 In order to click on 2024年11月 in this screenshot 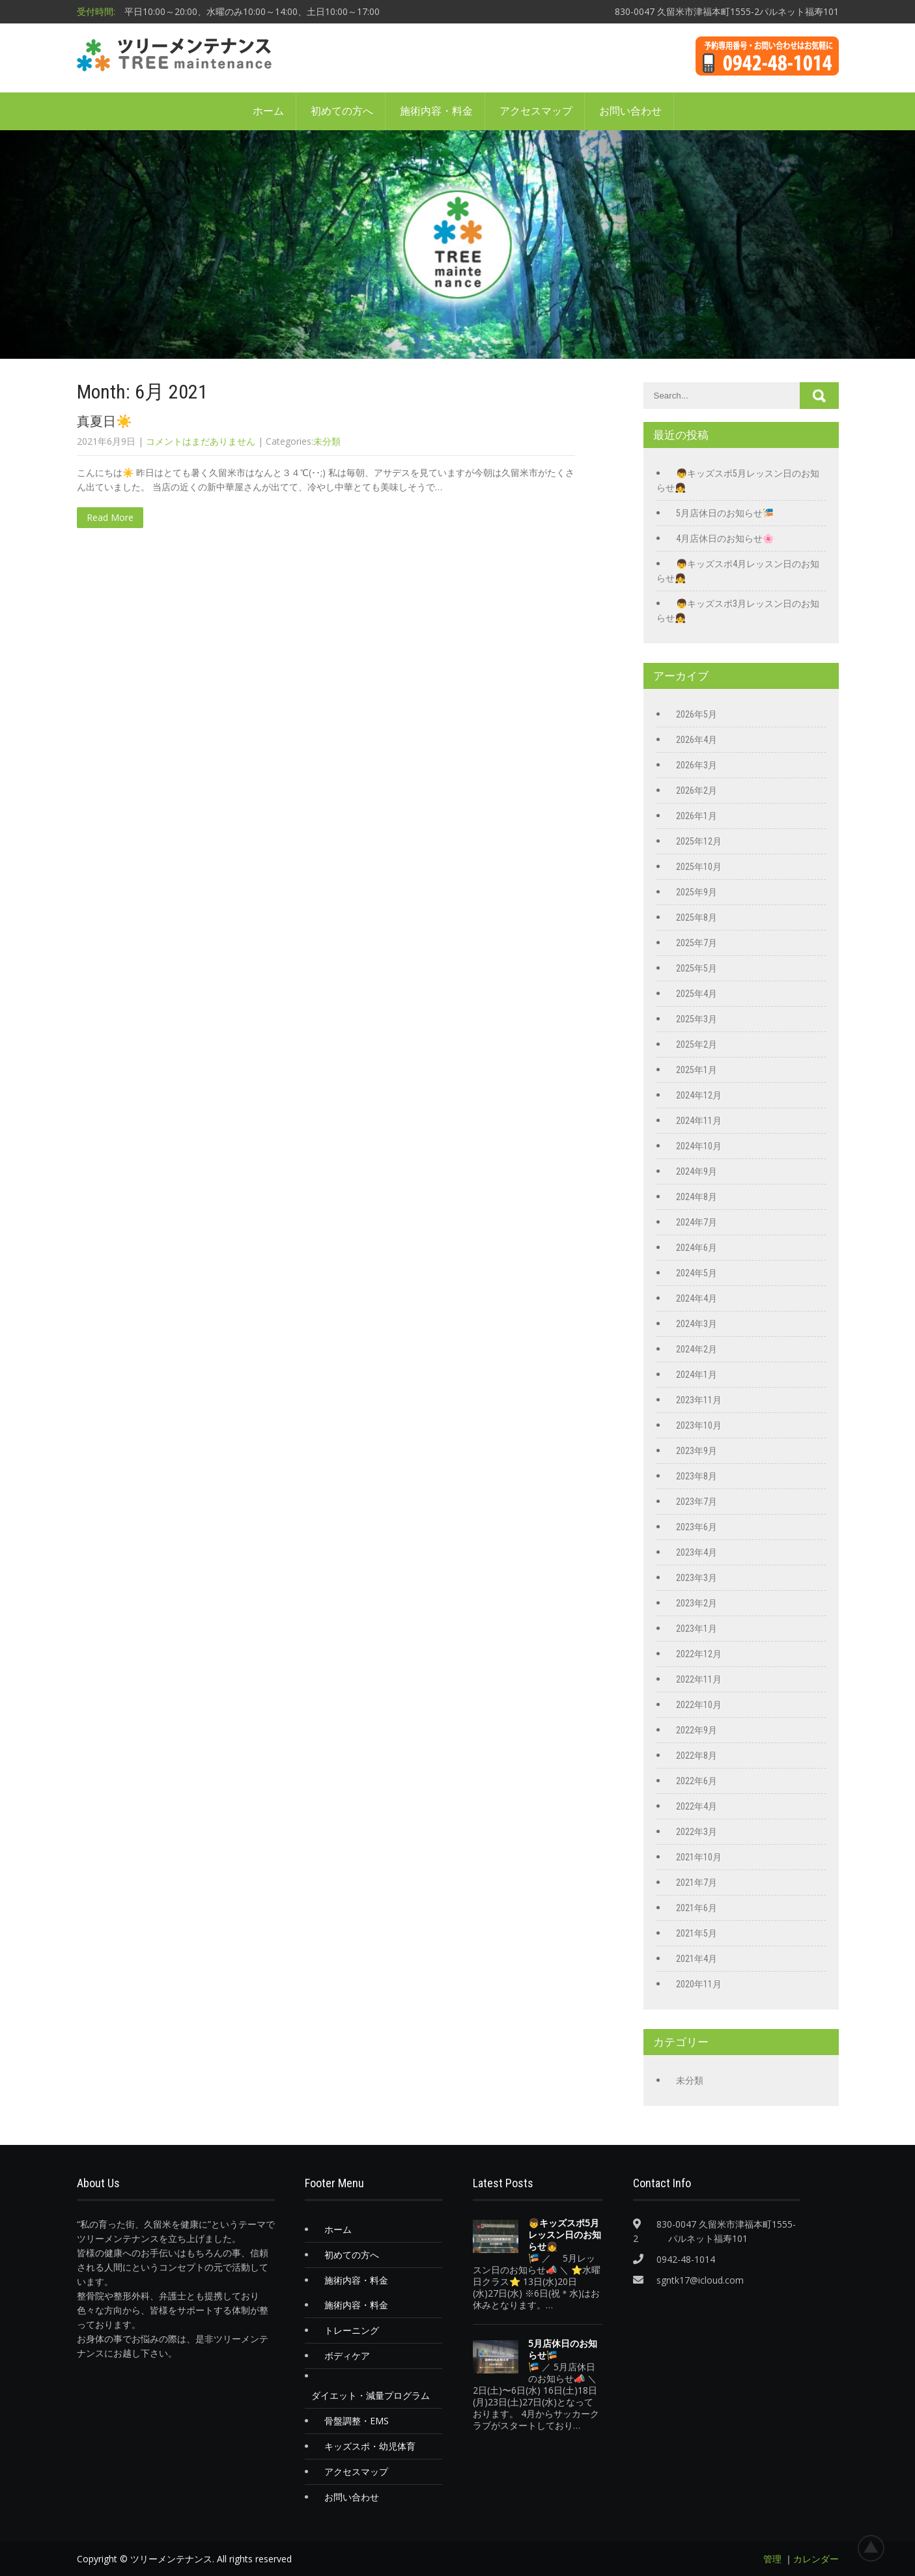, I will do `click(699, 1120)`.